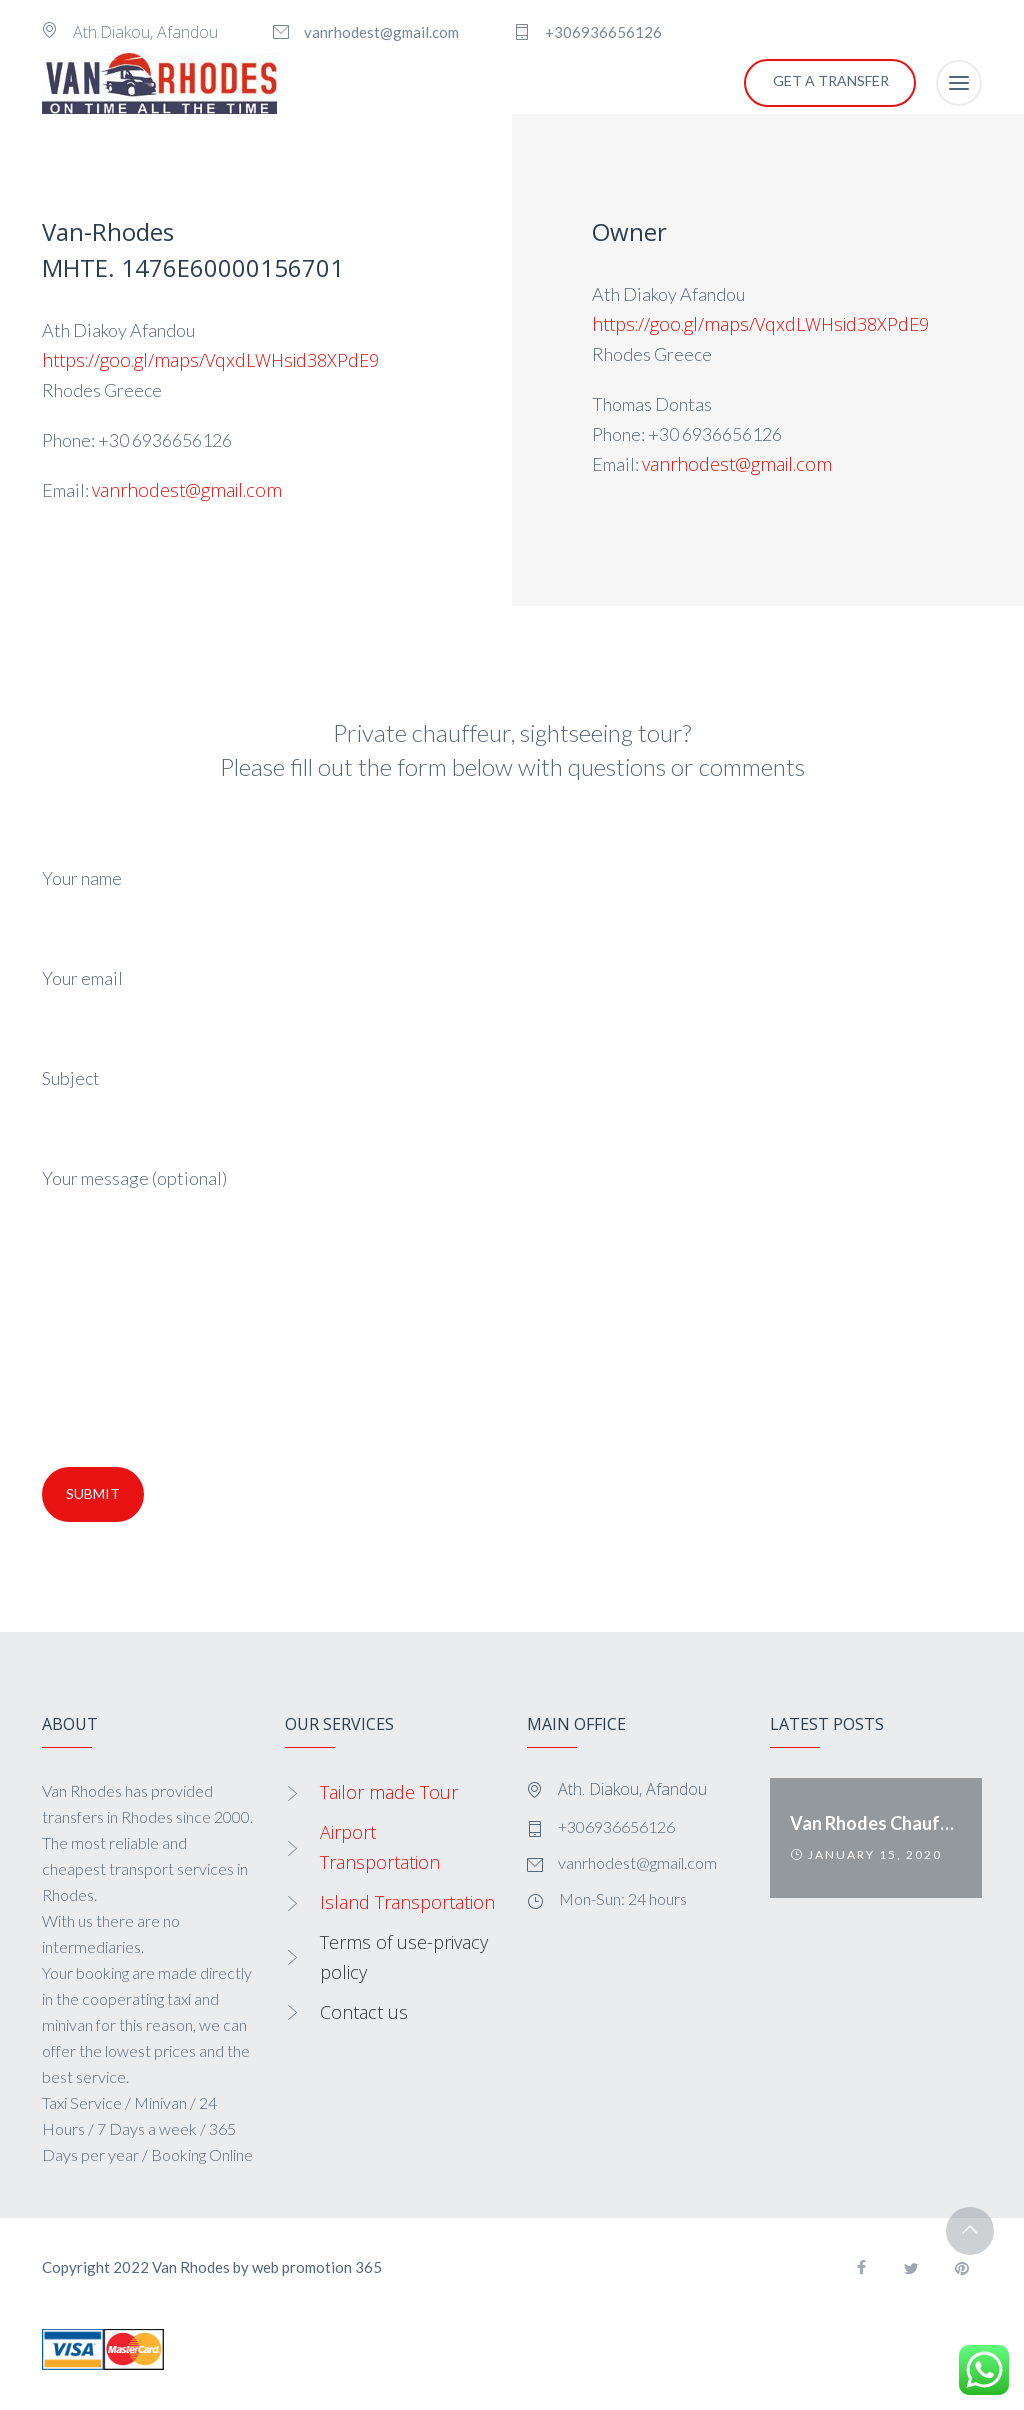  What do you see at coordinates (213, 360) in the screenshot?
I see `https://goo.gl/maps/VqxdLWHsid38XPdE9` at bounding box center [213, 360].